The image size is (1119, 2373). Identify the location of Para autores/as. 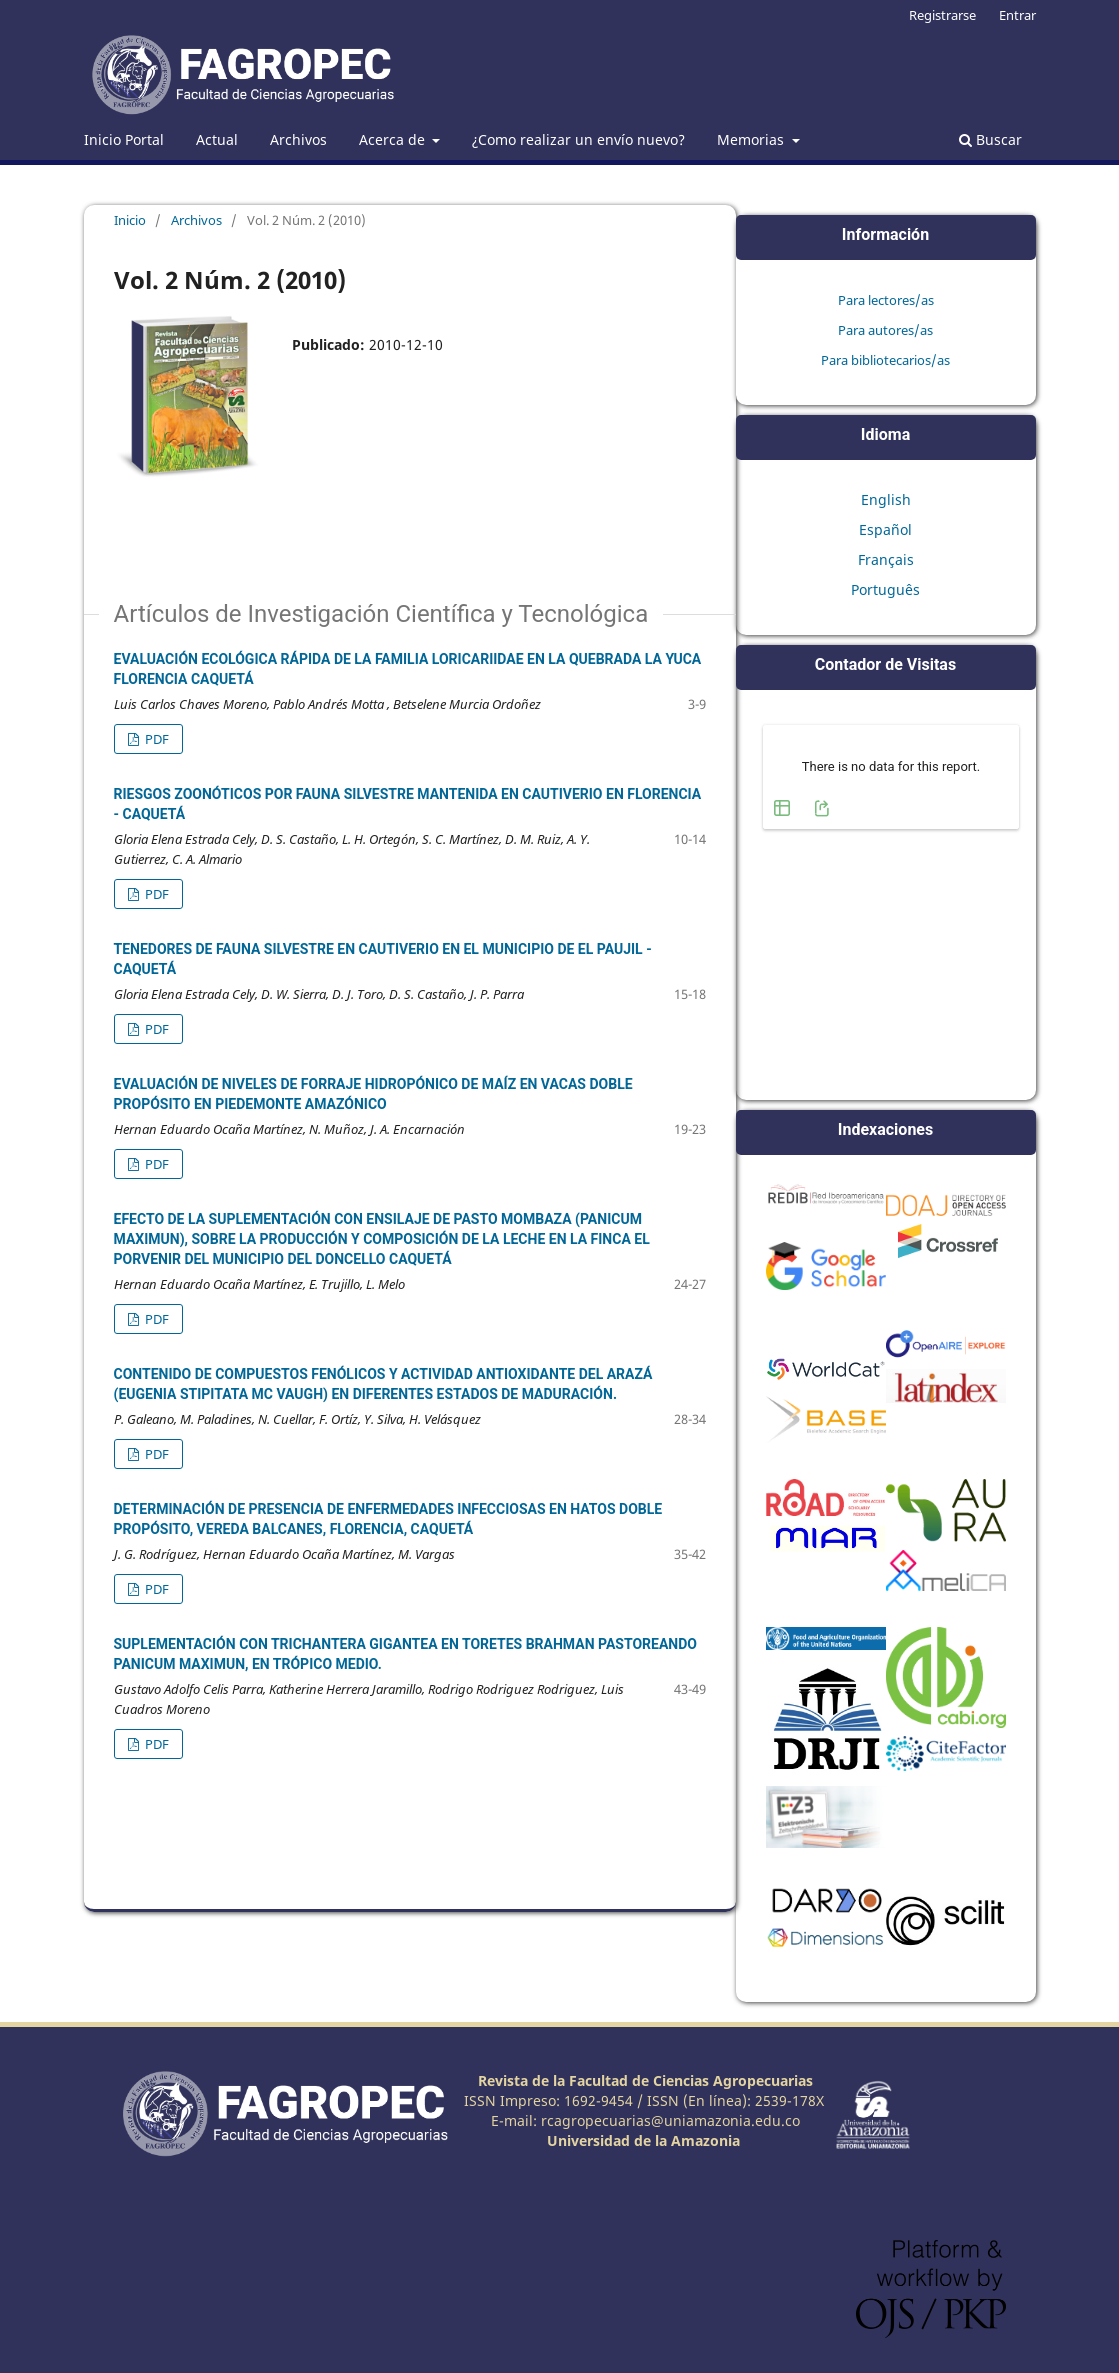
(885, 330).